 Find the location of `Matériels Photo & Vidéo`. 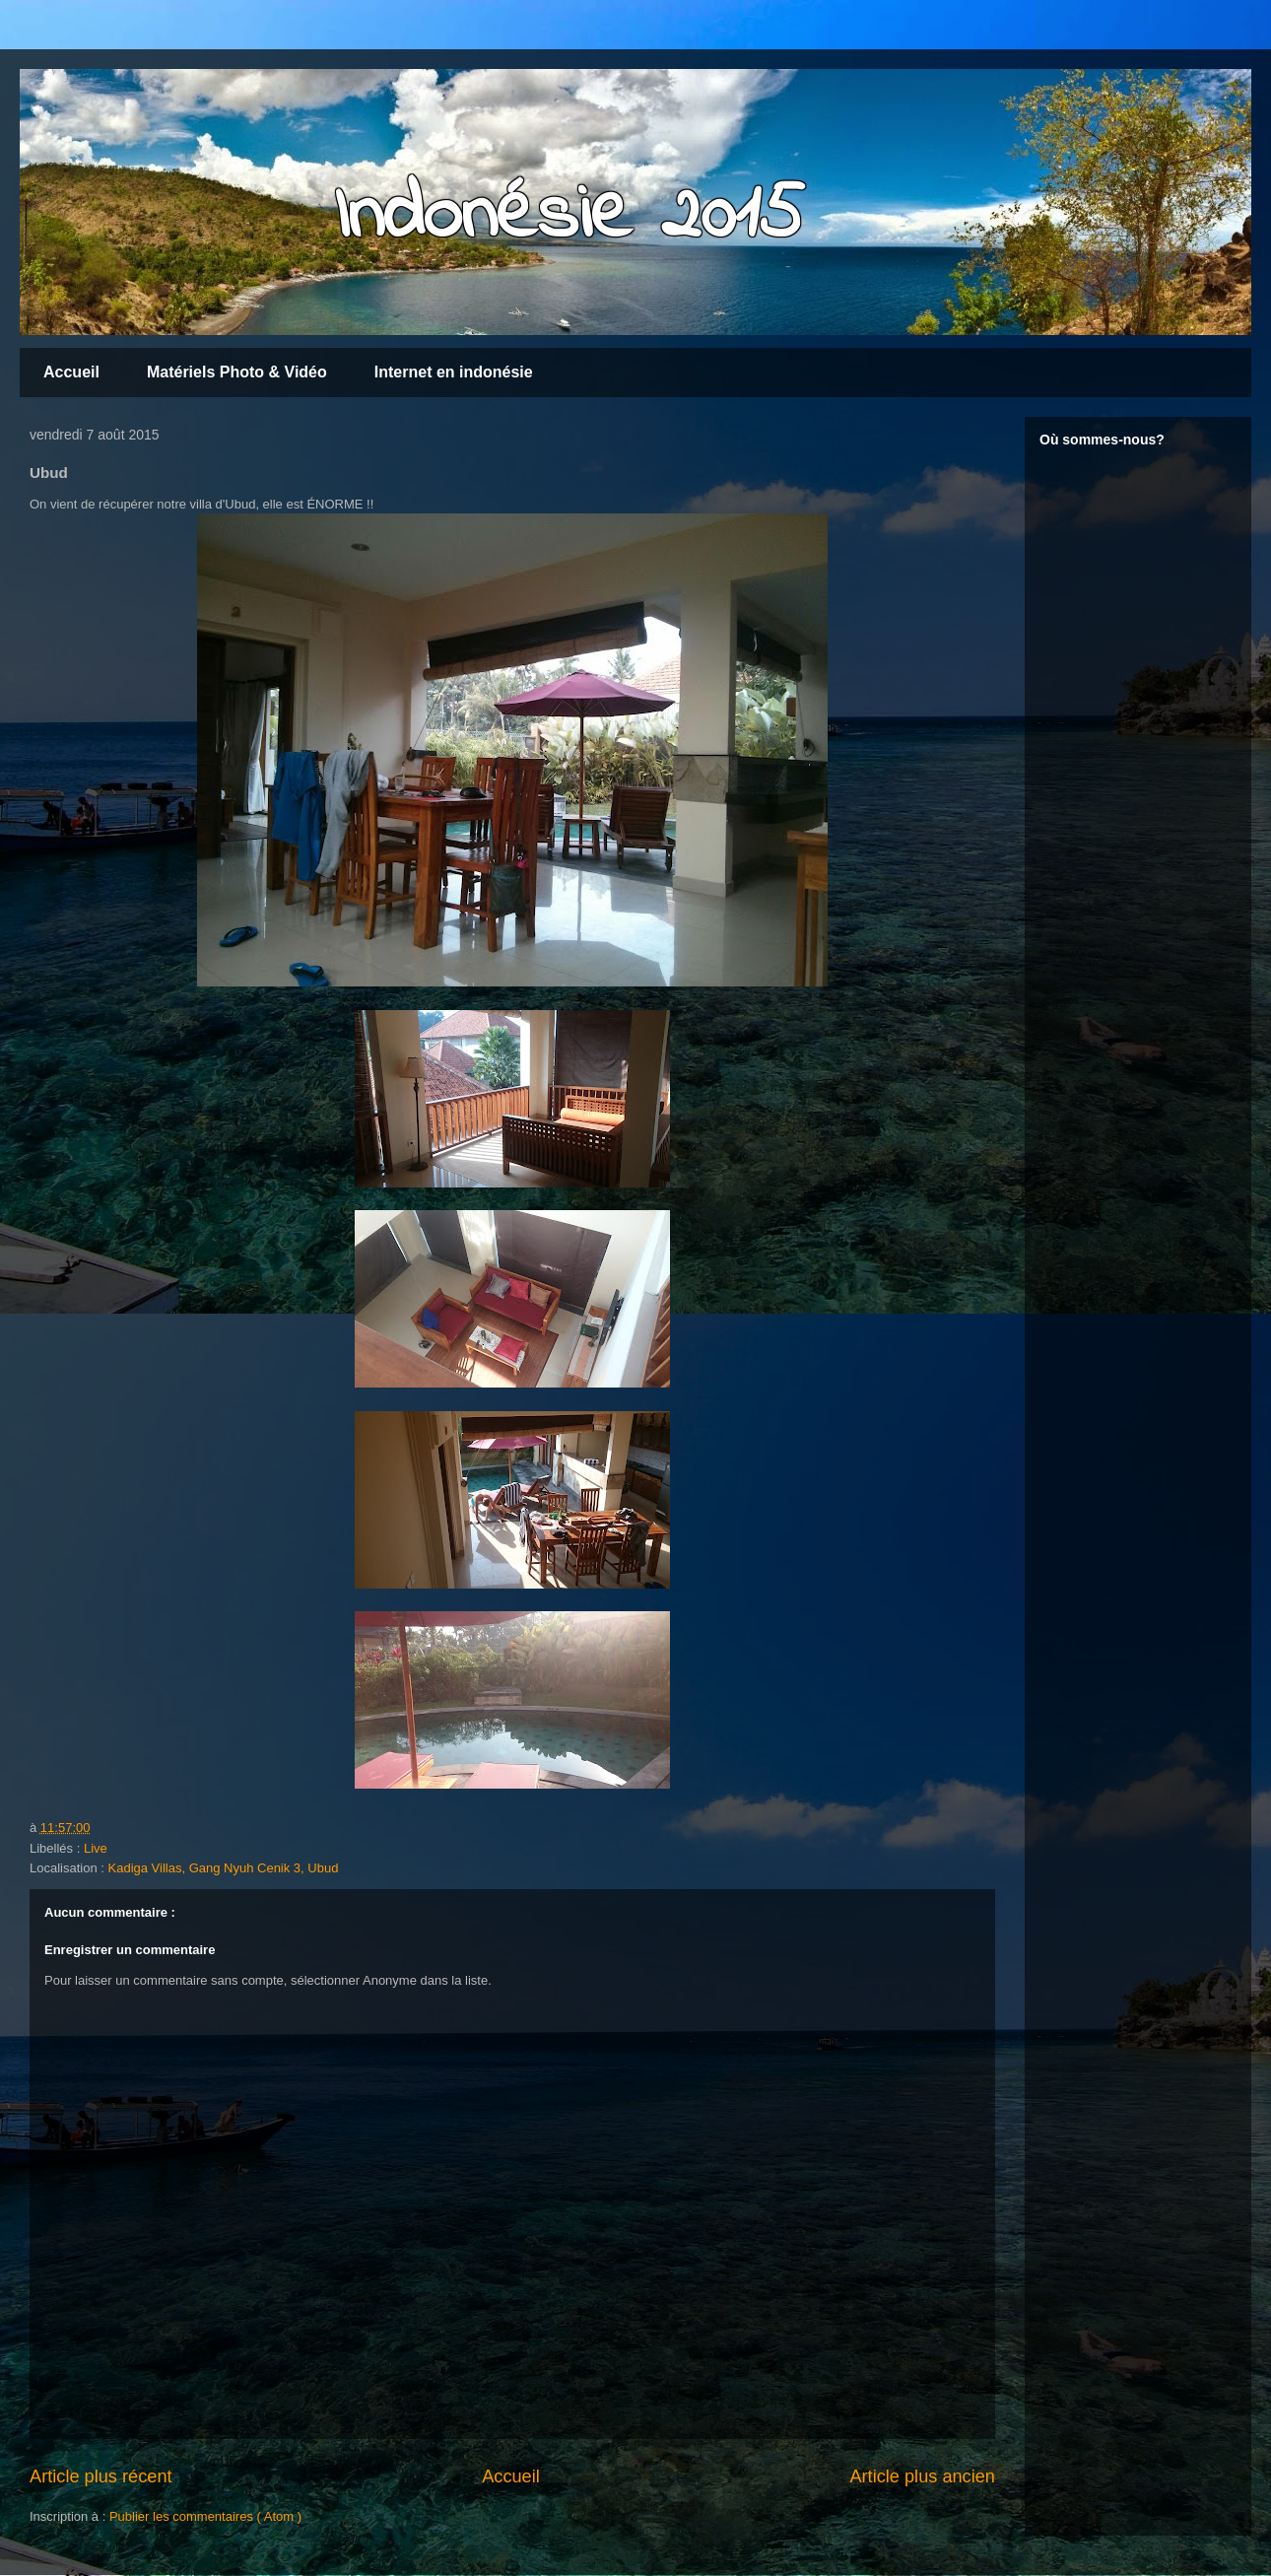

Matériels Photo & Vidéo is located at coordinates (237, 372).